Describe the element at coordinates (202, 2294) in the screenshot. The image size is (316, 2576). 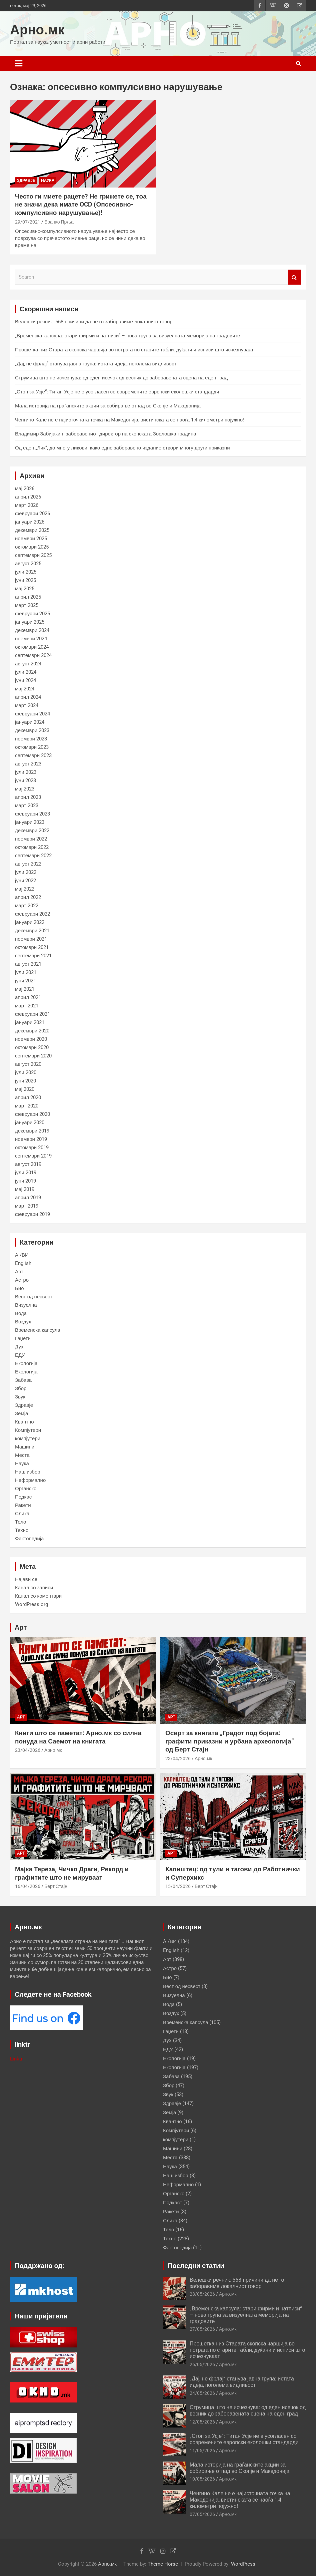
I see `28/05/2026` at that location.